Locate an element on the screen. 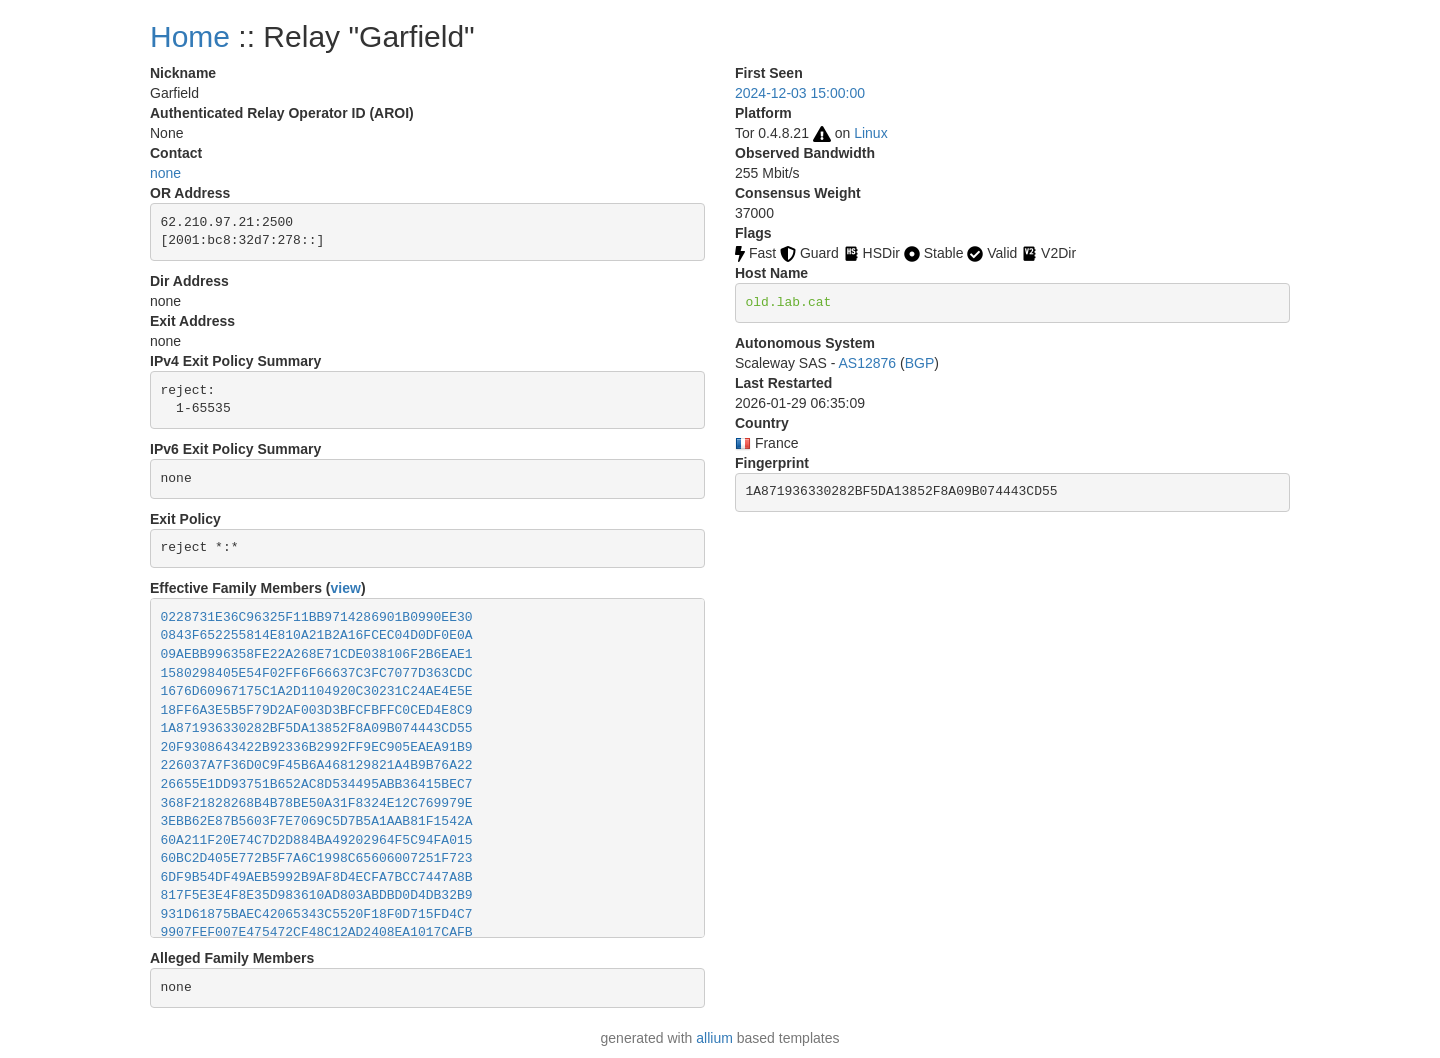 The height and width of the screenshot is (1058, 1440). 09AEBB996358FE22A268E71CDE038106F2B6EAE1 is located at coordinates (317, 654).